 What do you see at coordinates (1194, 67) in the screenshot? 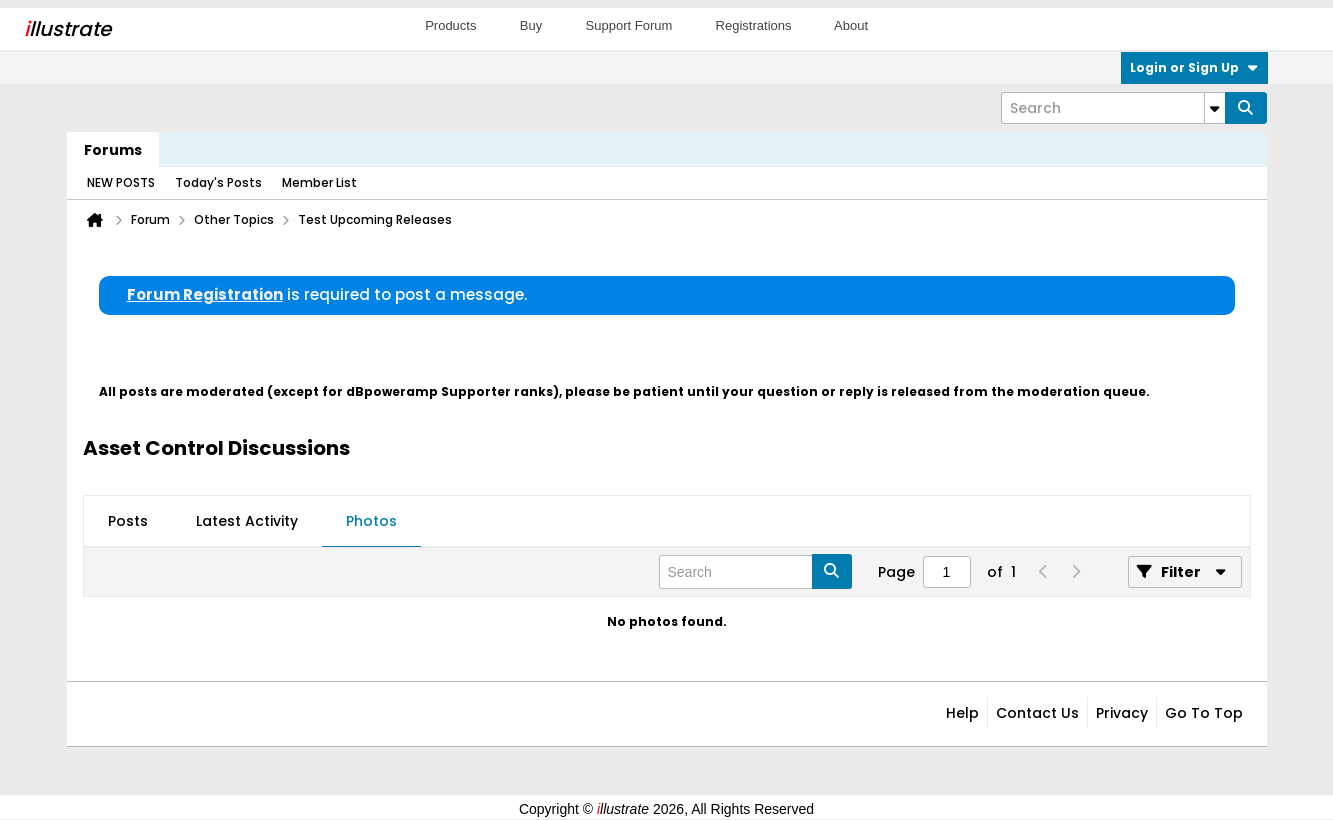
I see `Login or Sign Up` at bounding box center [1194, 67].